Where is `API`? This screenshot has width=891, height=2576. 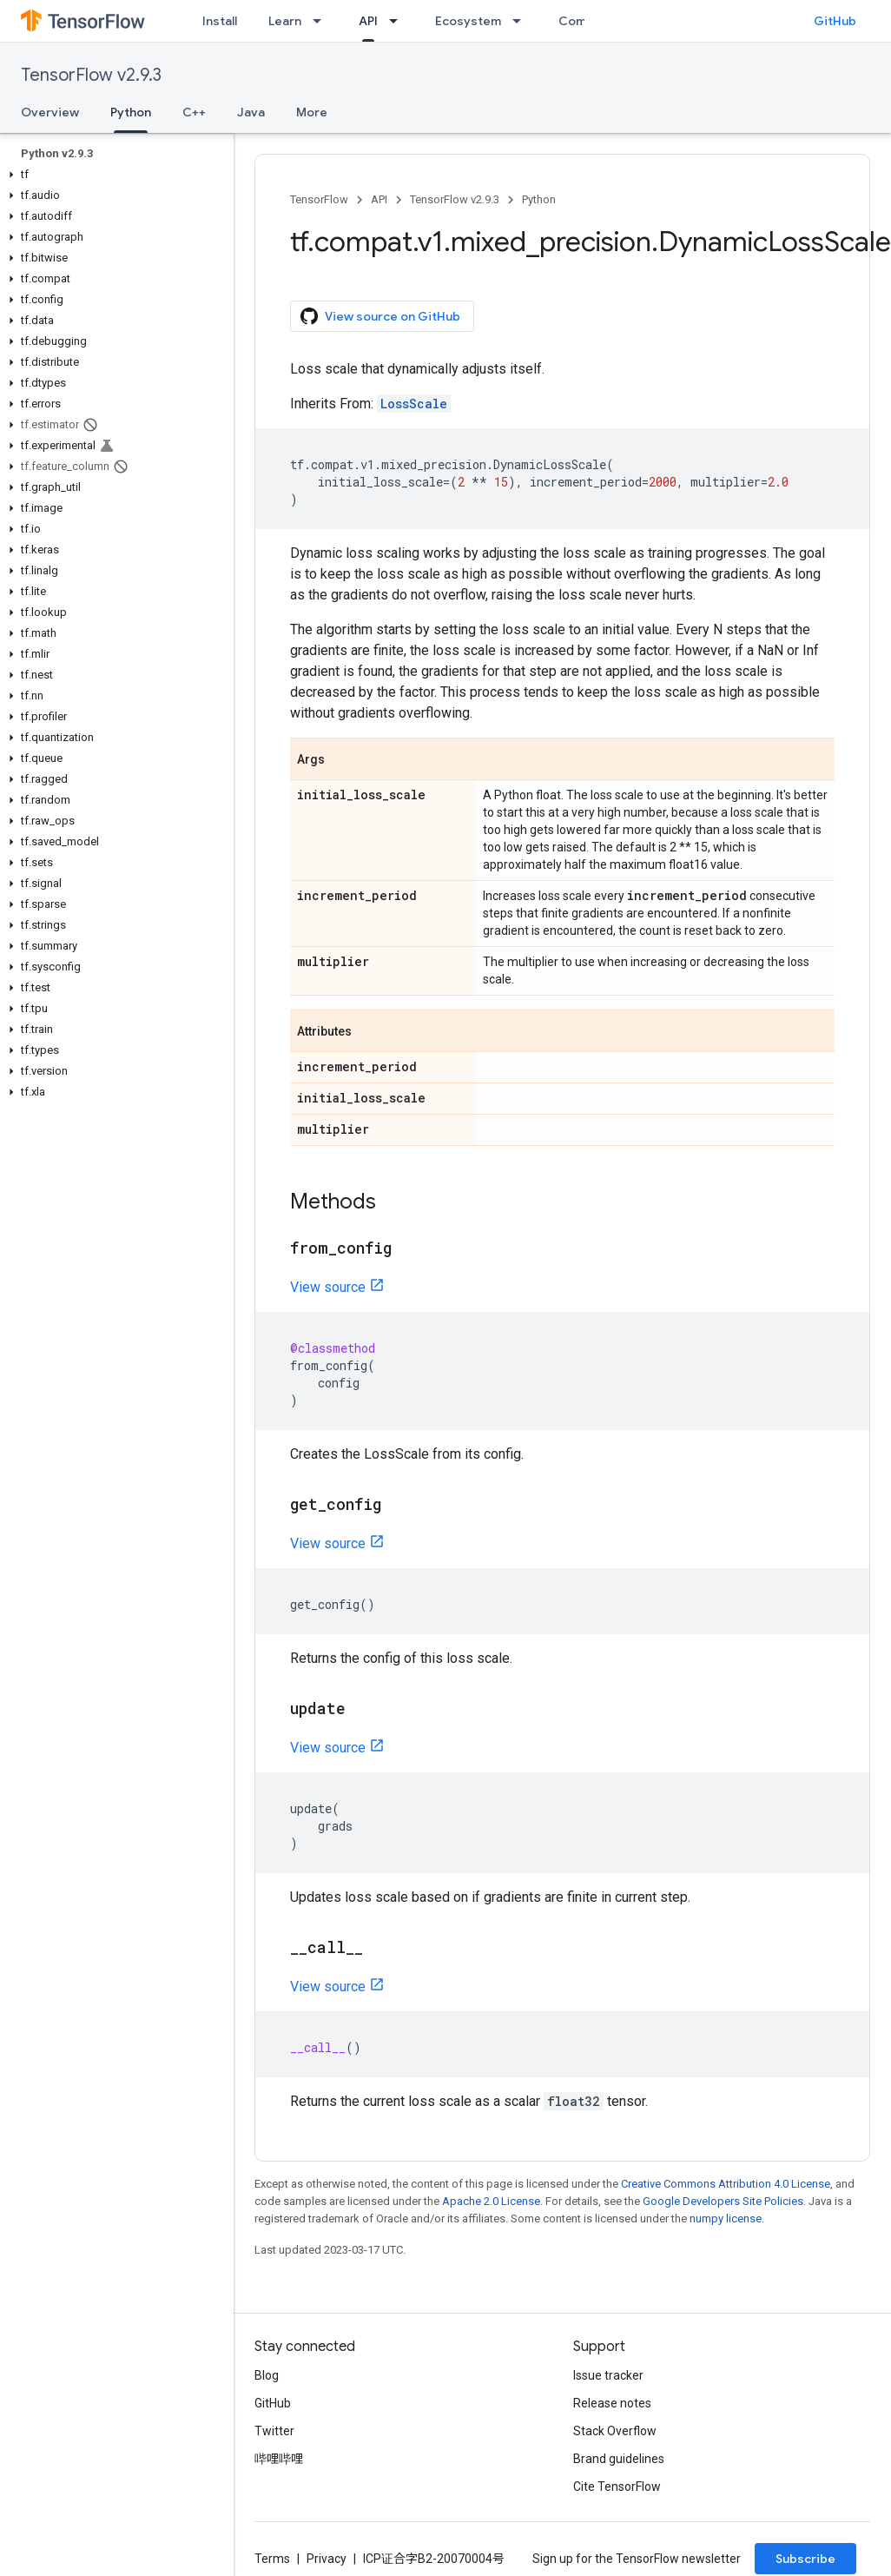 API is located at coordinates (379, 199).